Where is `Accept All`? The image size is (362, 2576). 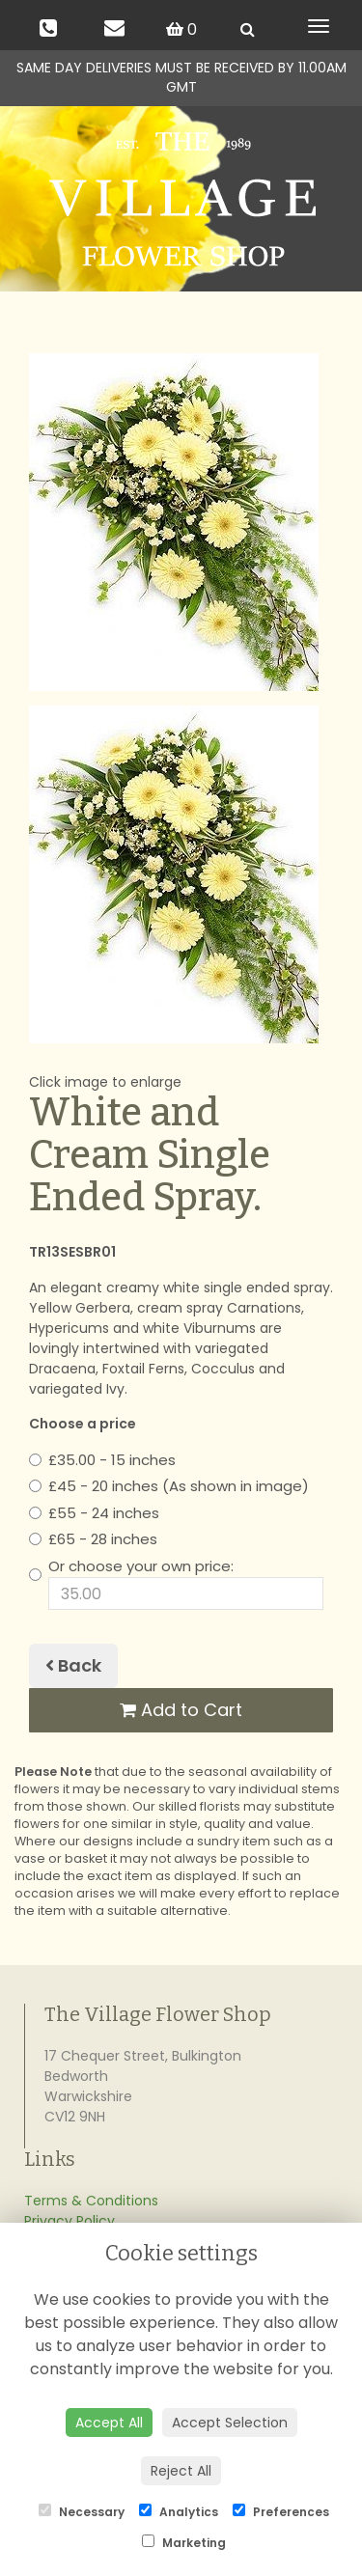 Accept All is located at coordinates (109, 2422).